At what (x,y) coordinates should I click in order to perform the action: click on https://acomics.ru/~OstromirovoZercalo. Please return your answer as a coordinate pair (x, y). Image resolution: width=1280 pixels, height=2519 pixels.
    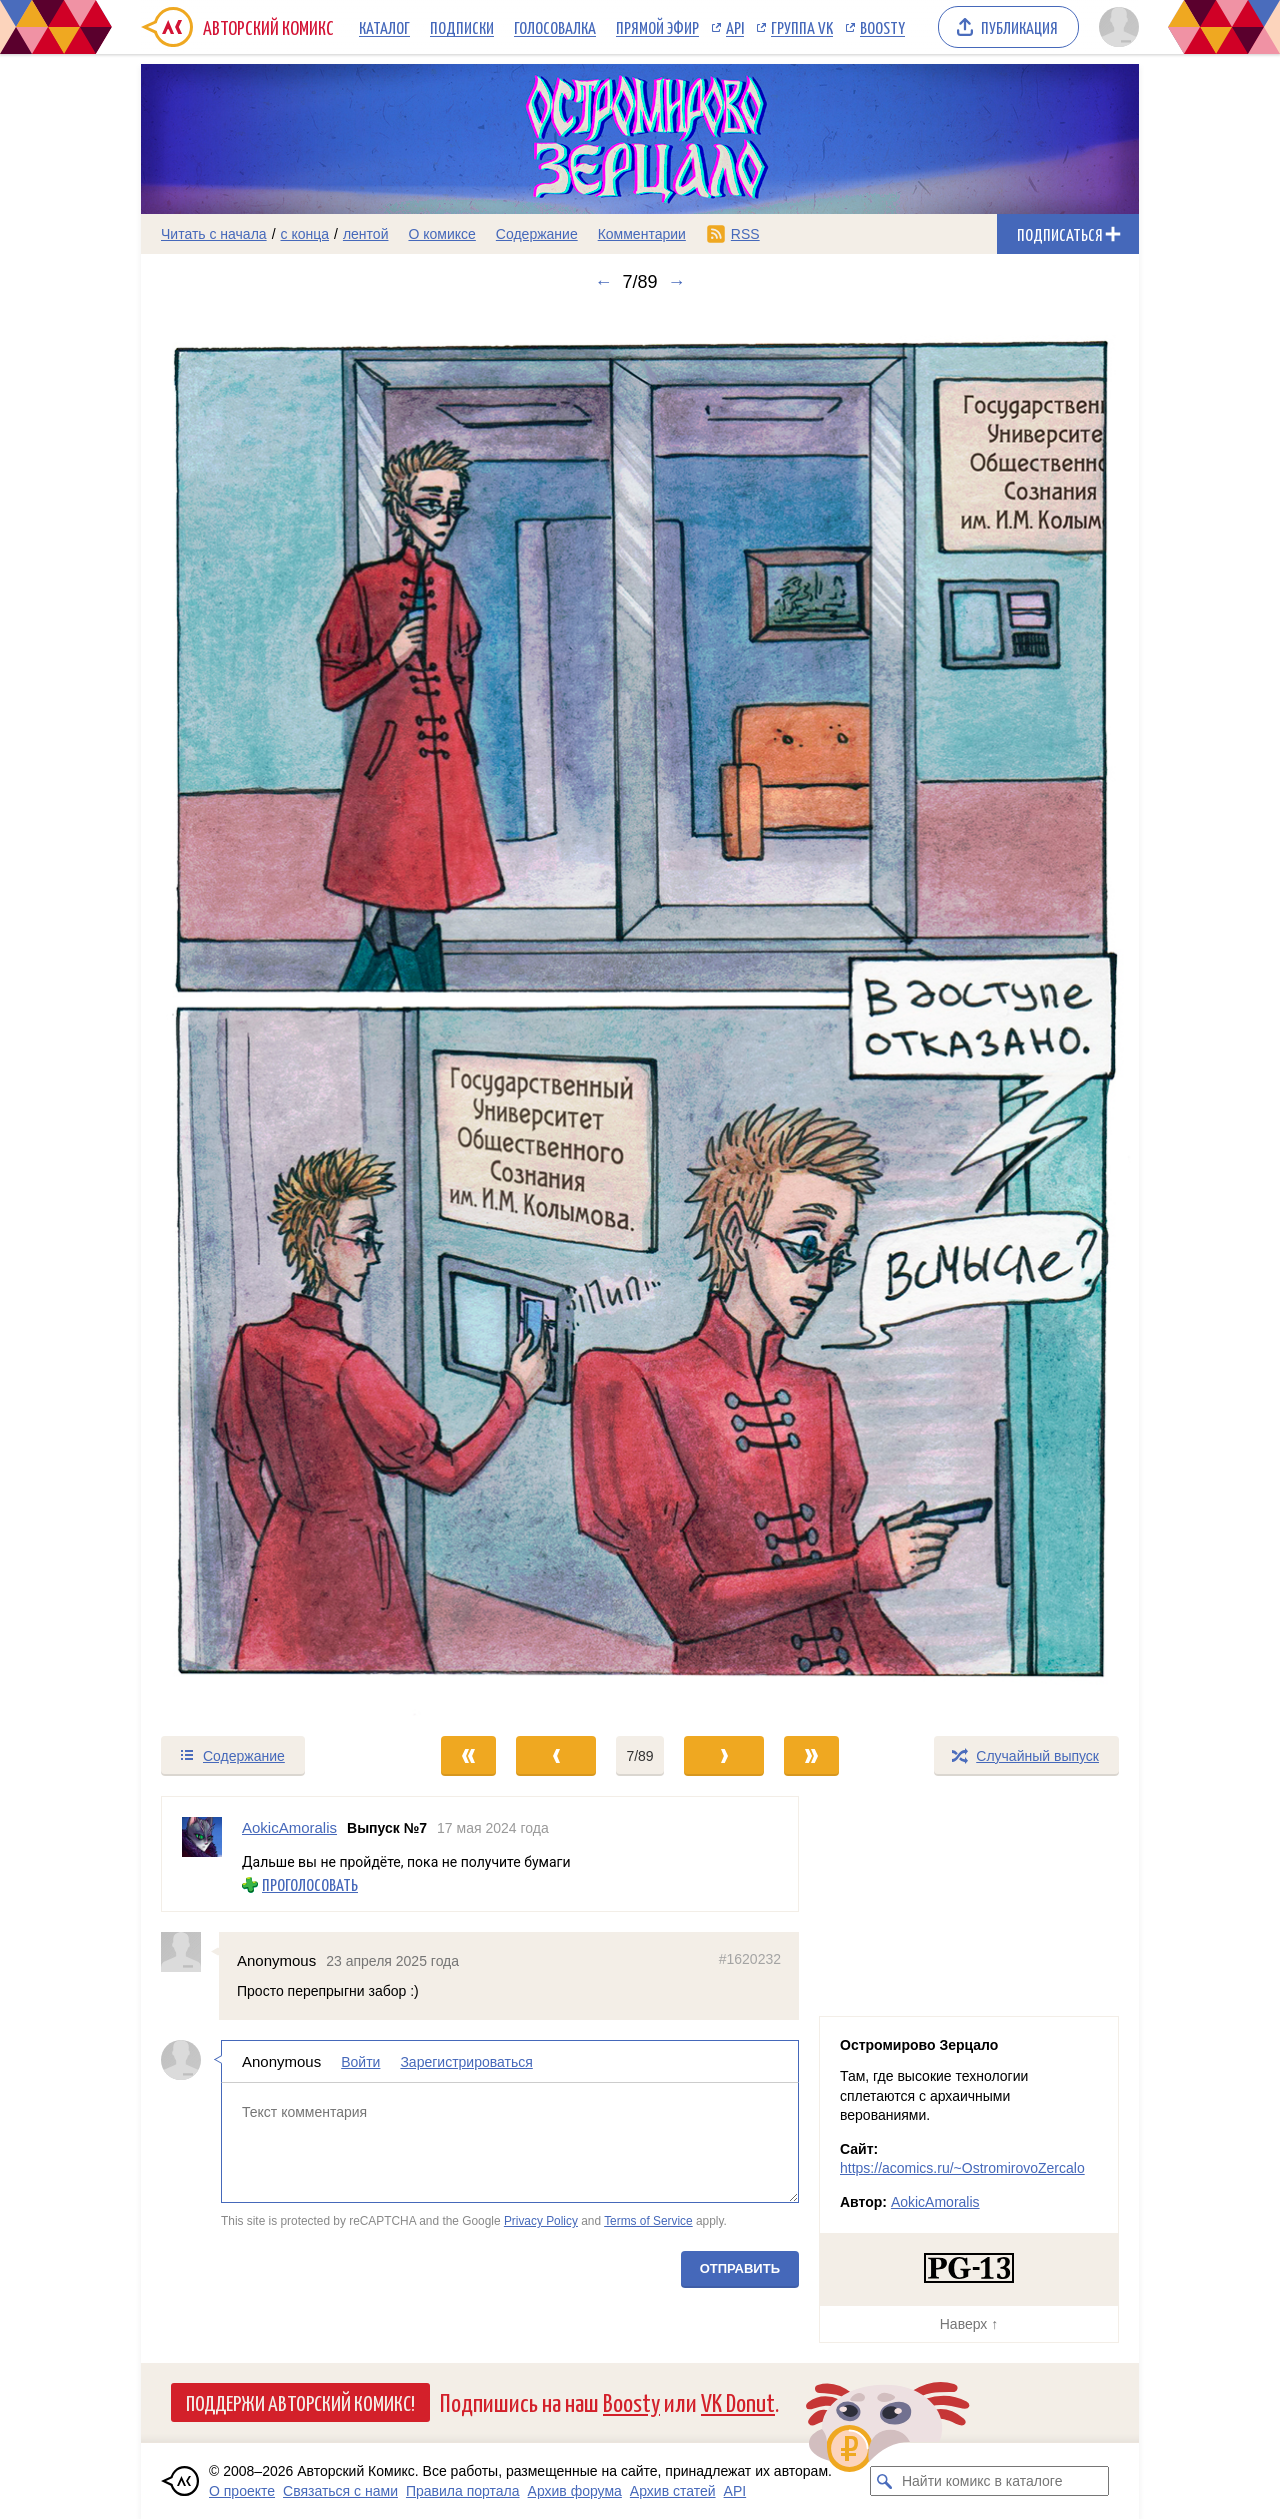
    Looking at the image, I should click on (962, 2168).